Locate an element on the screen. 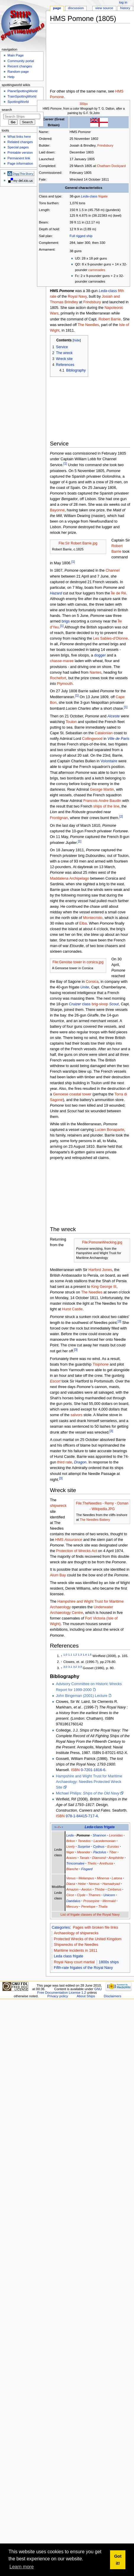 This screenshot has width=134, height=2576. 1.2 is located at coordinates (75, 1654).